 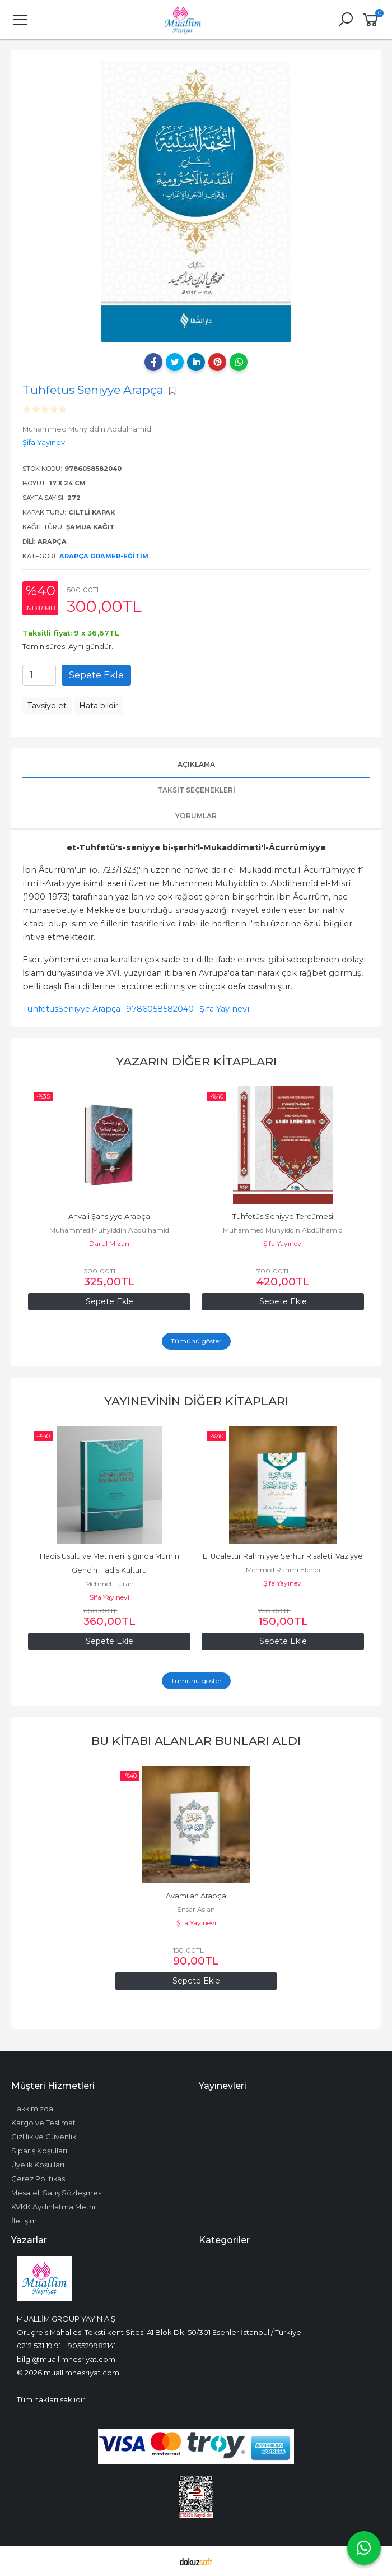 What do you see at coordinates (283, 1556) in the screenshot?
I see `El Ucaletür Rahmiyye Şerhur Risaletil Vaziyye` at bounding box center [283, 1556].